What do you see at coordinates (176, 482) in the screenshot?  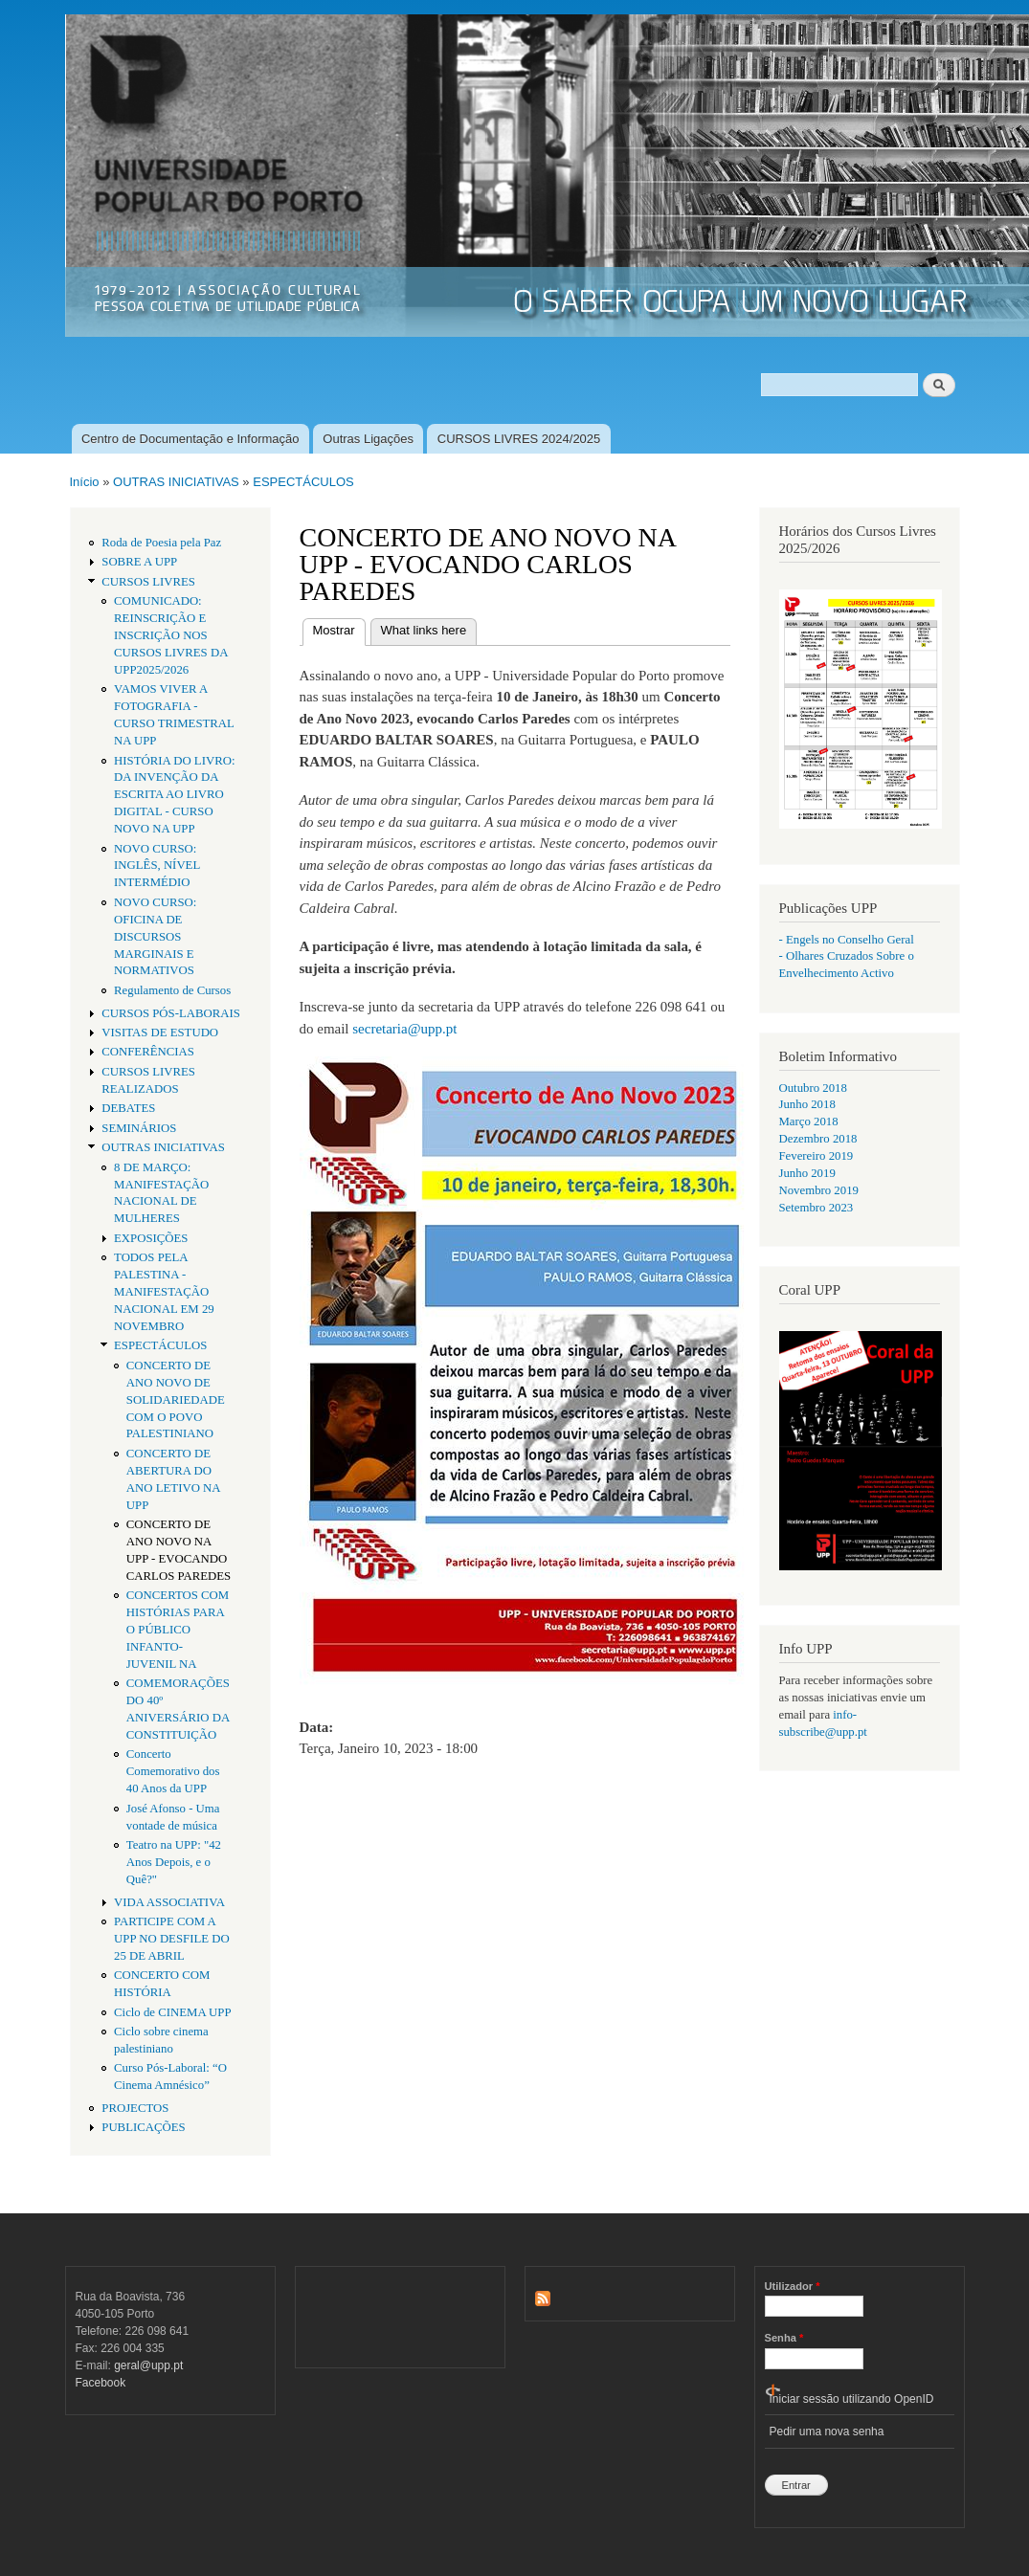 I see `OUTRAS INICIATIVAS` at bounding box center [176, 482].